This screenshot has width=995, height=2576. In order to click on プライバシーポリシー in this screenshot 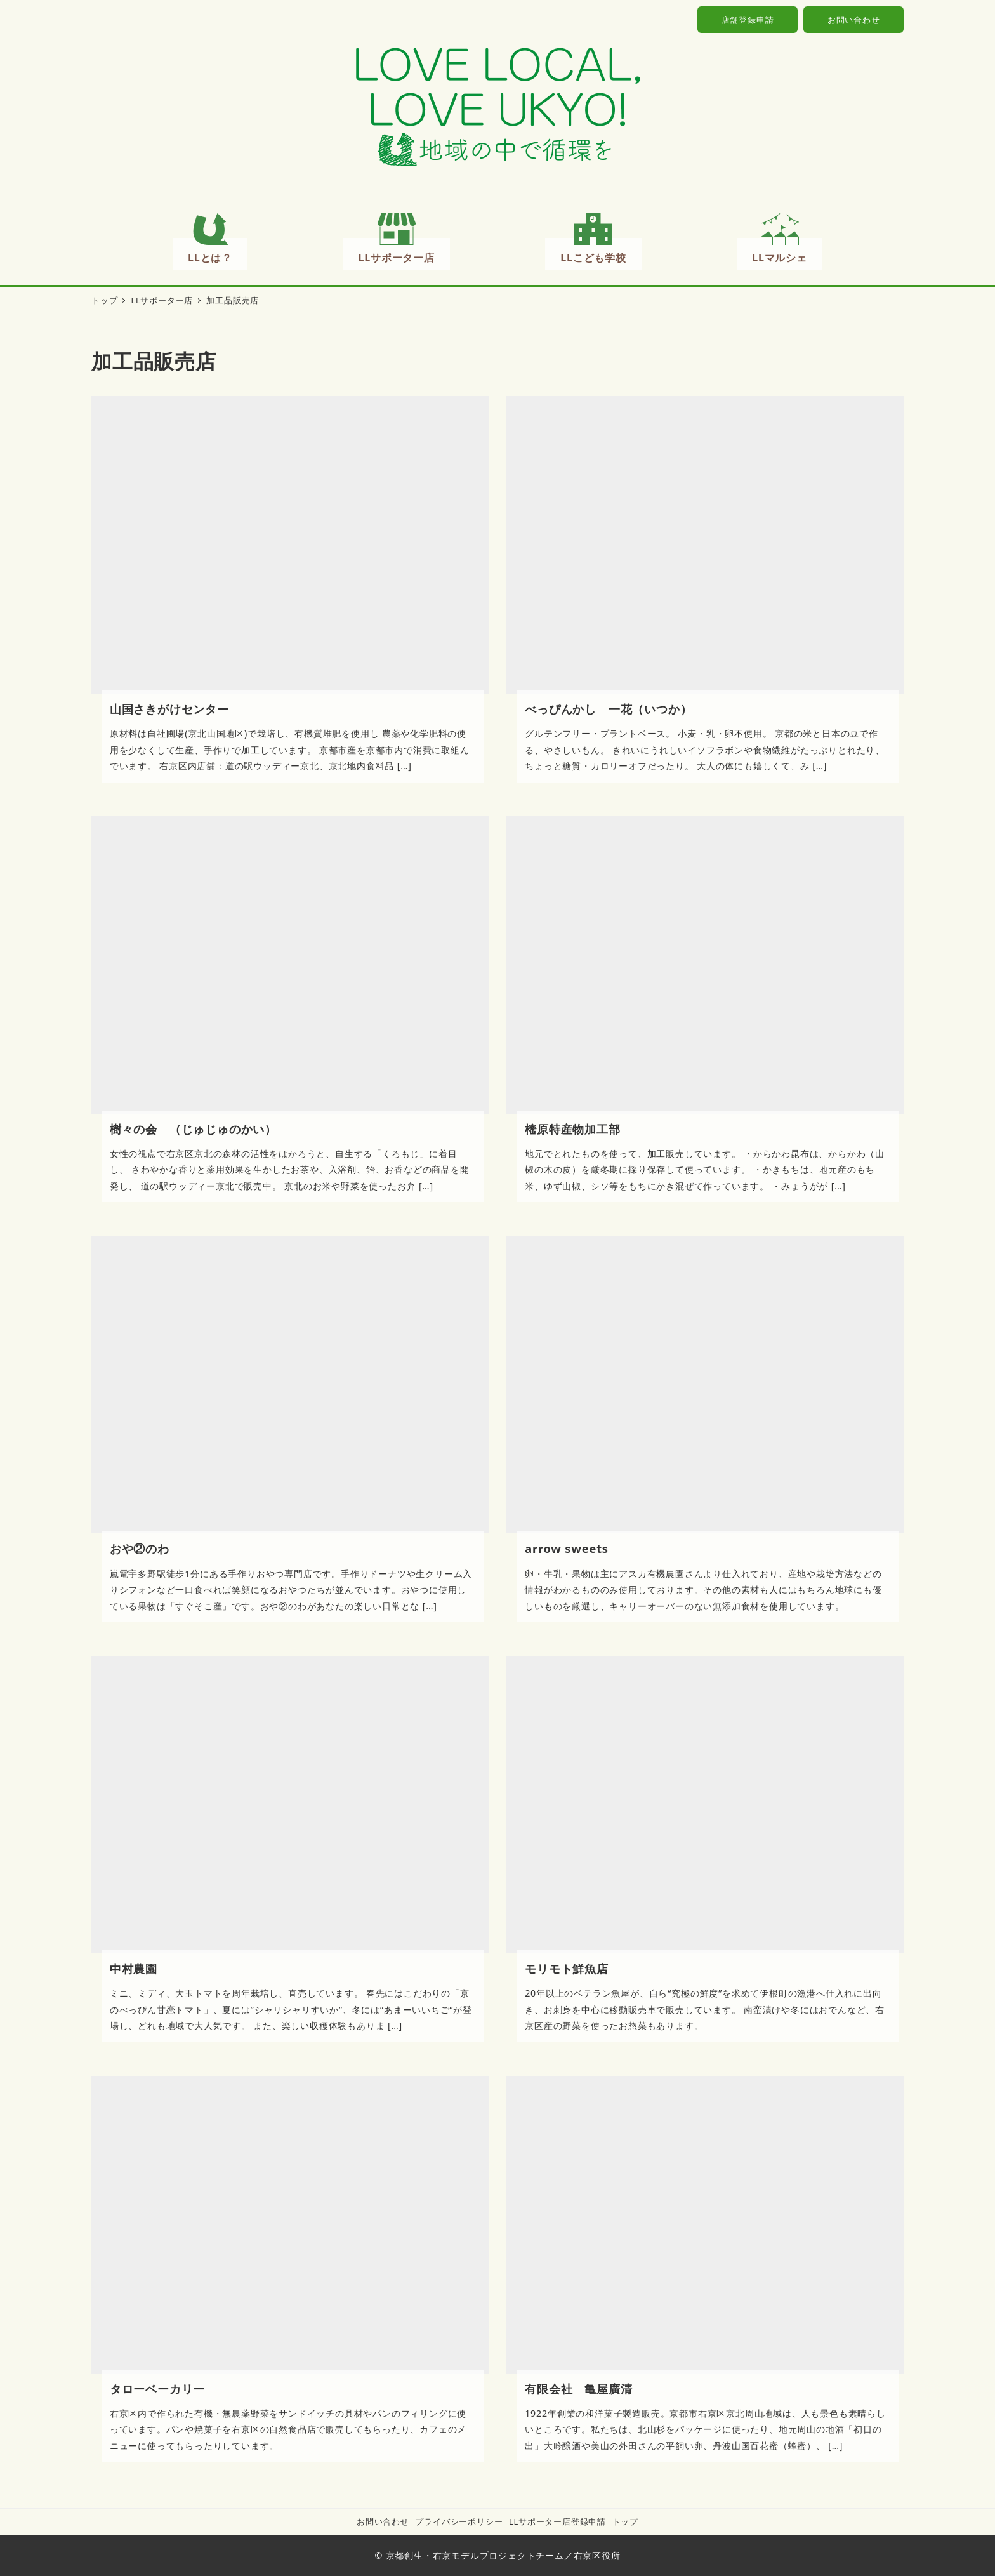, I will do `click(459, 2521)`.